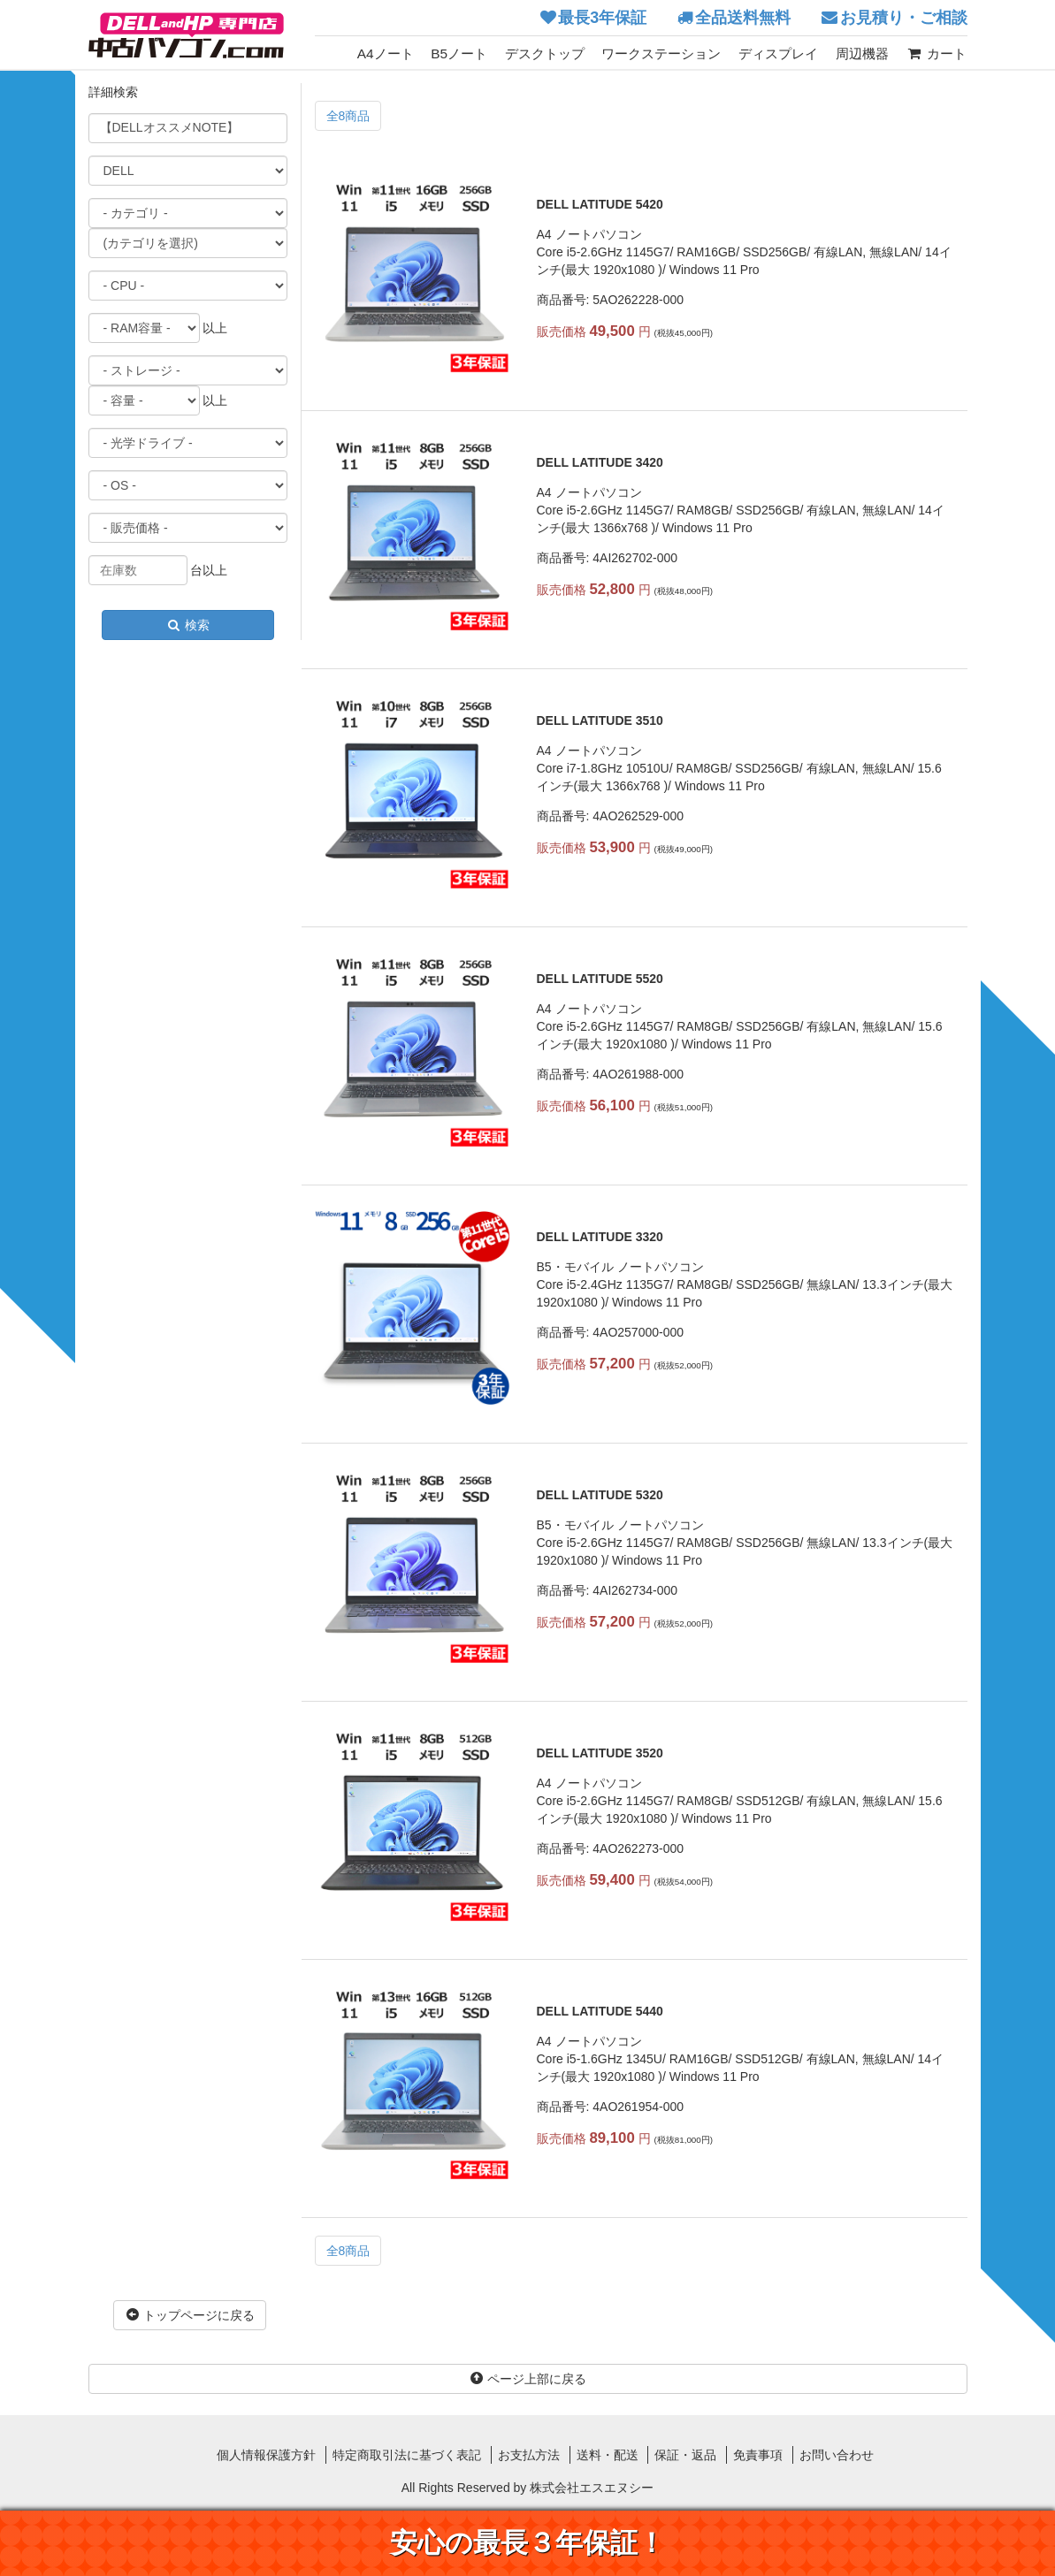 Image resolution: width=1055 pixels, height=2576 pixels. I want to click on デスクトップ, so click(545, 53).